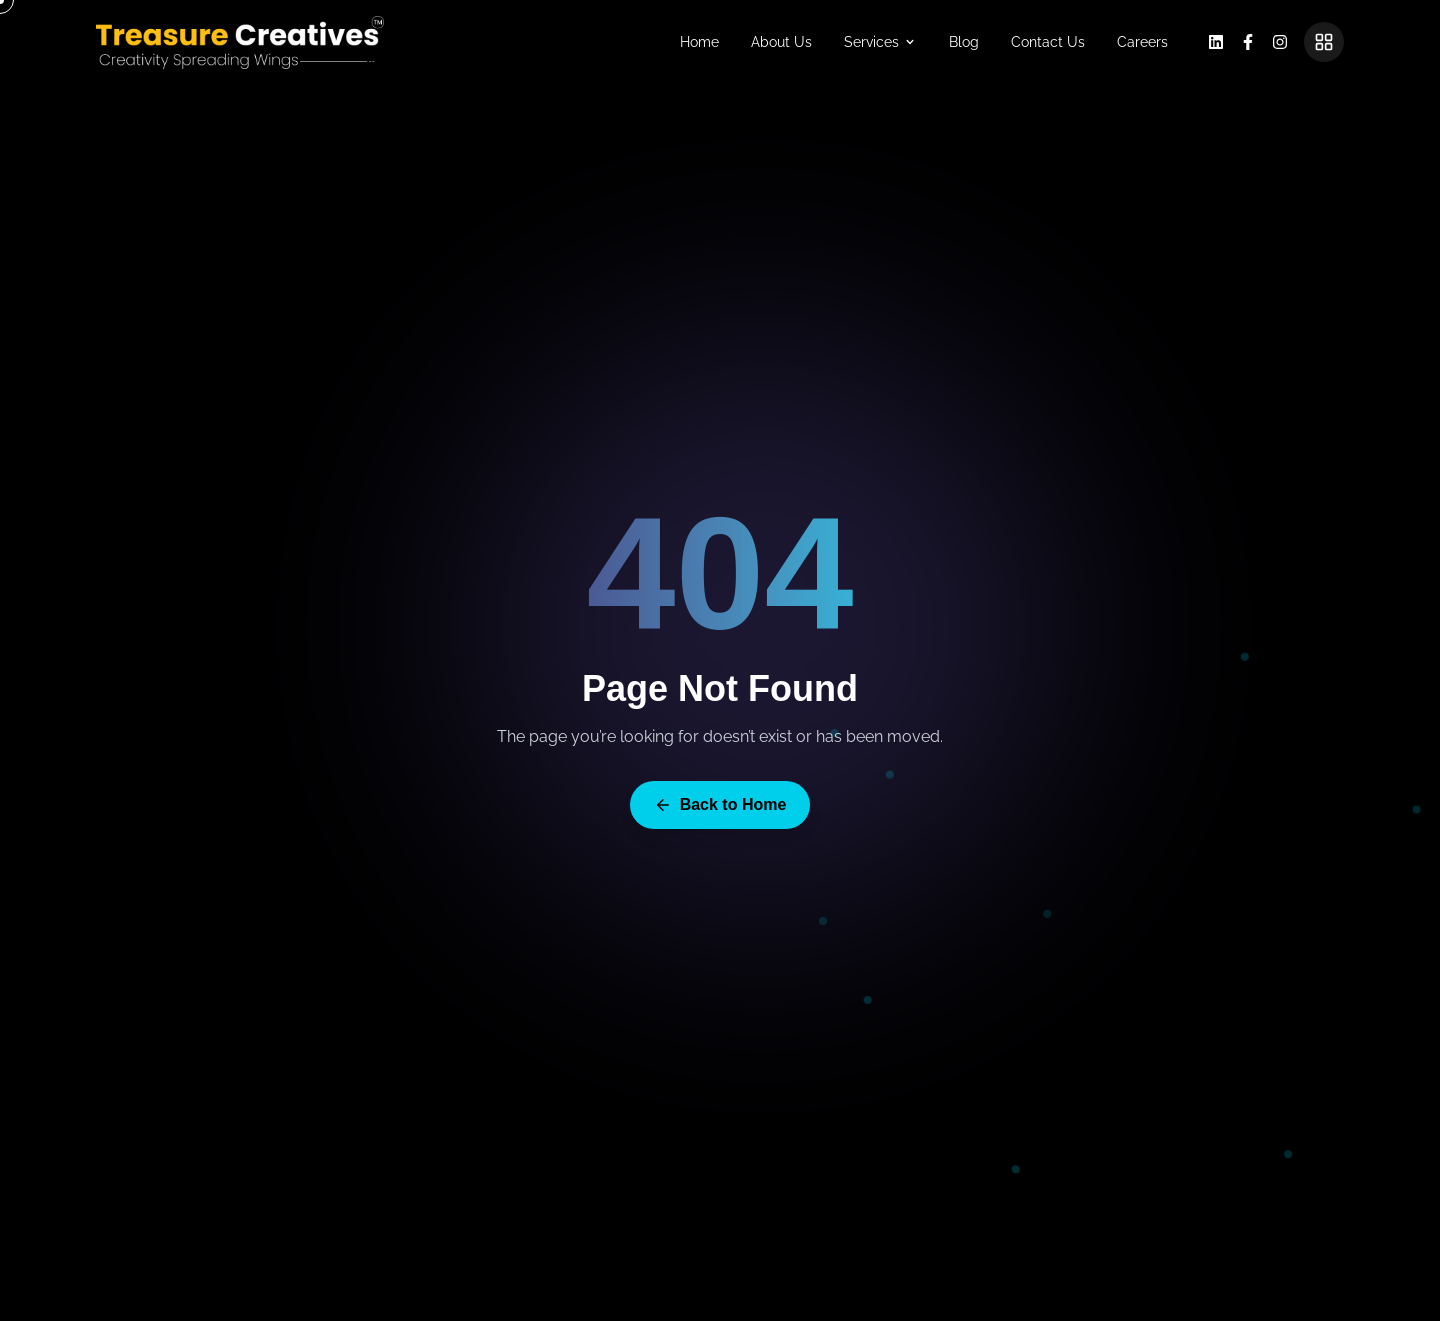  What do you see at coordinates (720, 805) in the screenshot?
I see `Back to Home` at bounding box center [720, 805].